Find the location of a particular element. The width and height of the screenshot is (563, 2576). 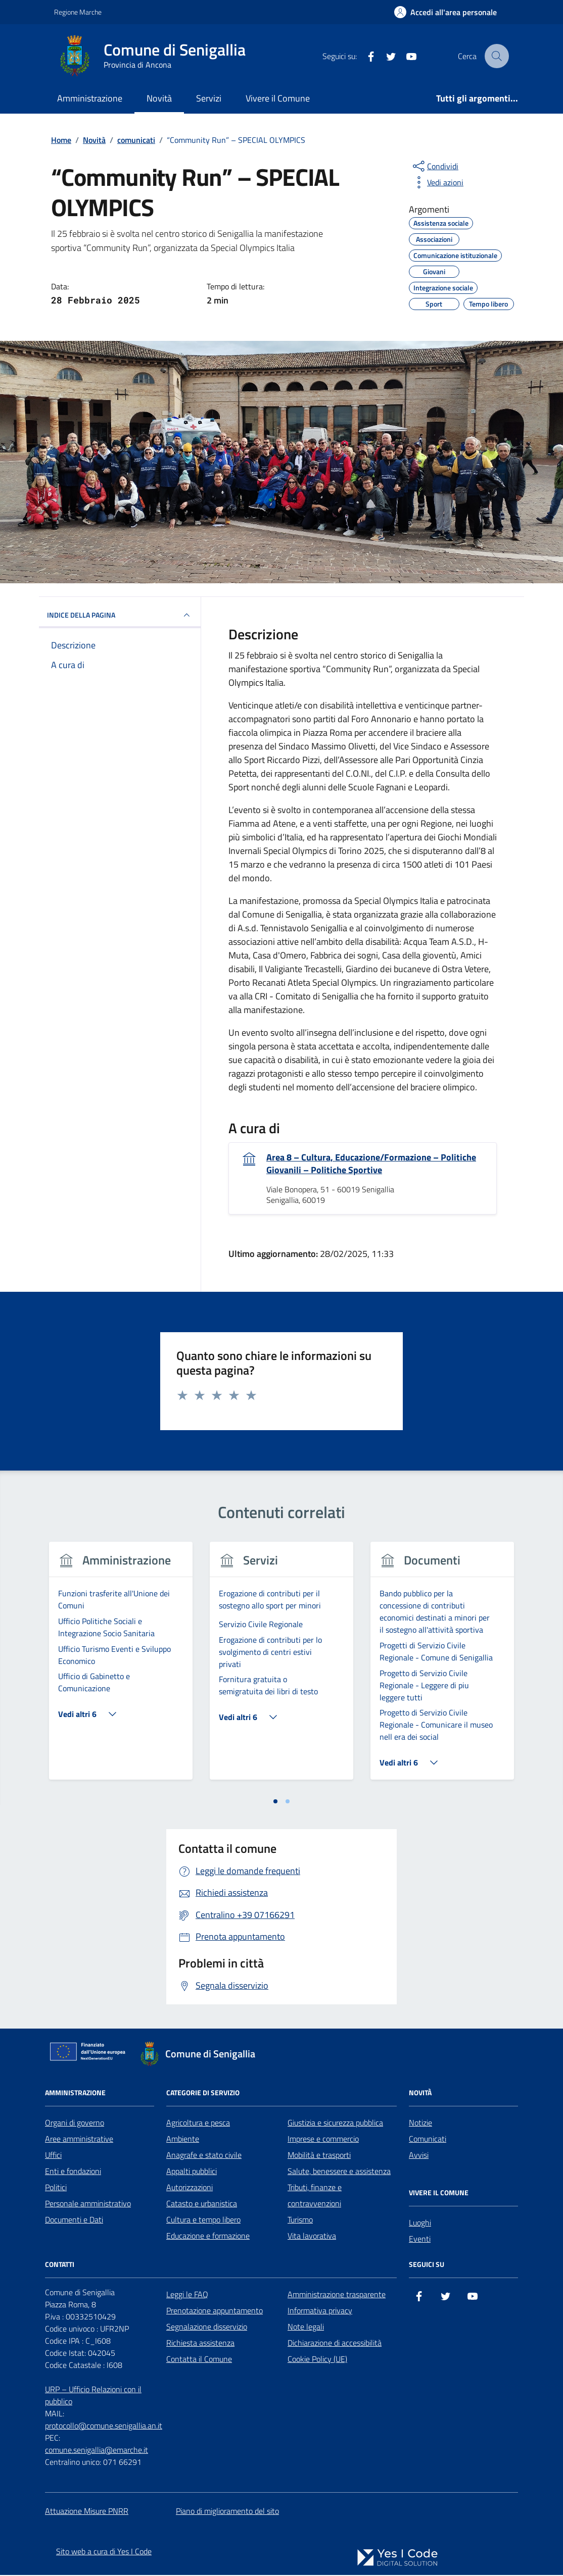

protocollo@comune.senigallia.an.it is located at coordinates (103, 2426).